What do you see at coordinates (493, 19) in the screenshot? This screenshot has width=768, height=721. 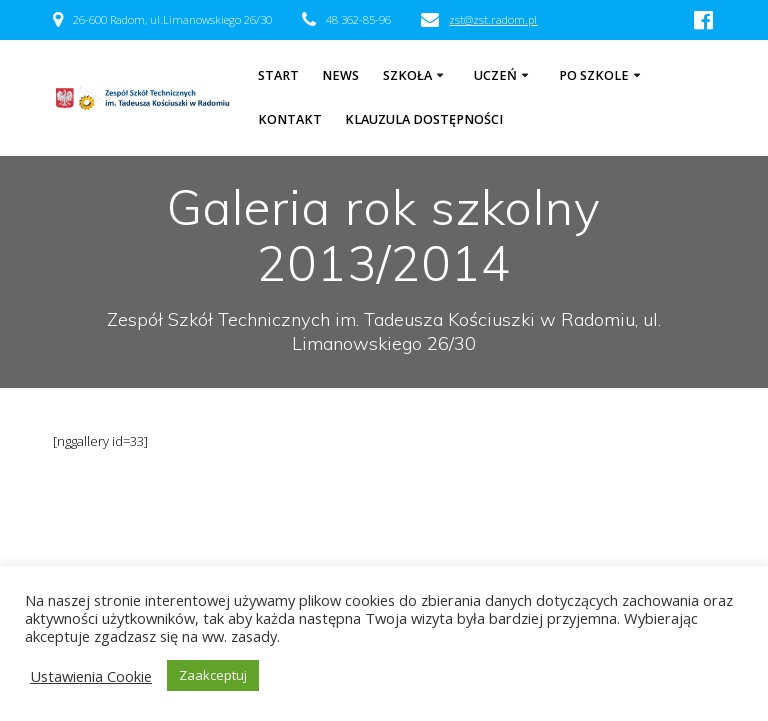 I see `zst@zst.radom.pl` at bounding box center [493, 19].